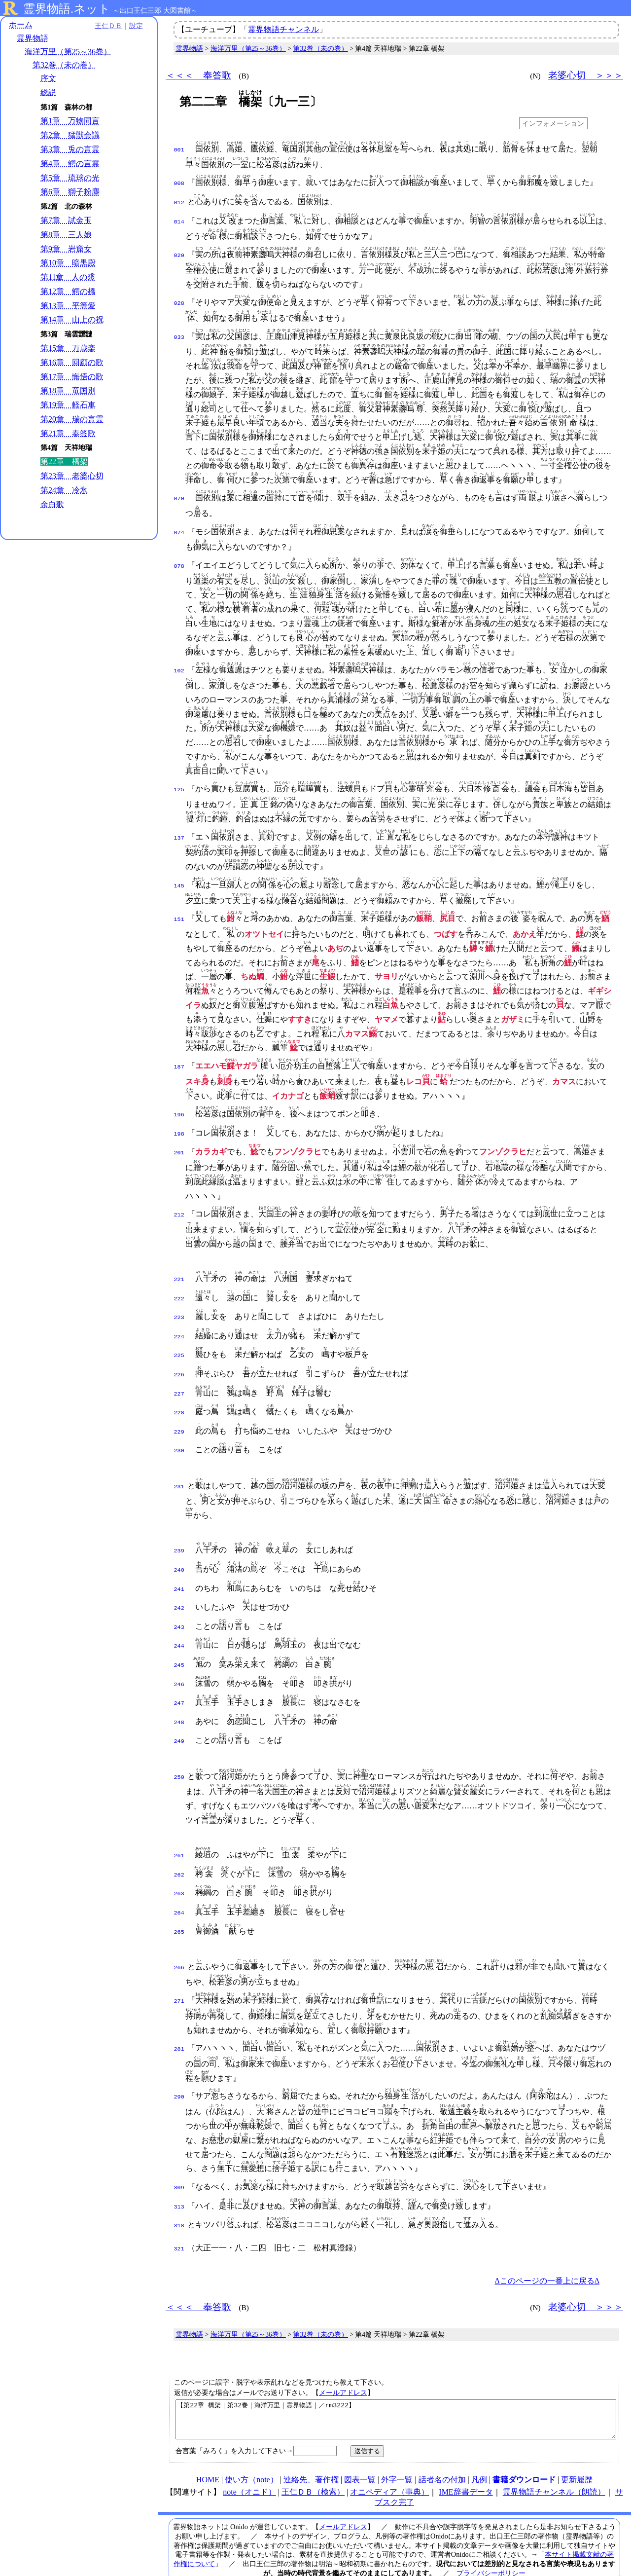 Image resolution: width=631 pixels, height=2576 pixels. What do you see at coordinates (179, 1365) in the screenshot?
I see `226` at bounding box center [179, 1365].